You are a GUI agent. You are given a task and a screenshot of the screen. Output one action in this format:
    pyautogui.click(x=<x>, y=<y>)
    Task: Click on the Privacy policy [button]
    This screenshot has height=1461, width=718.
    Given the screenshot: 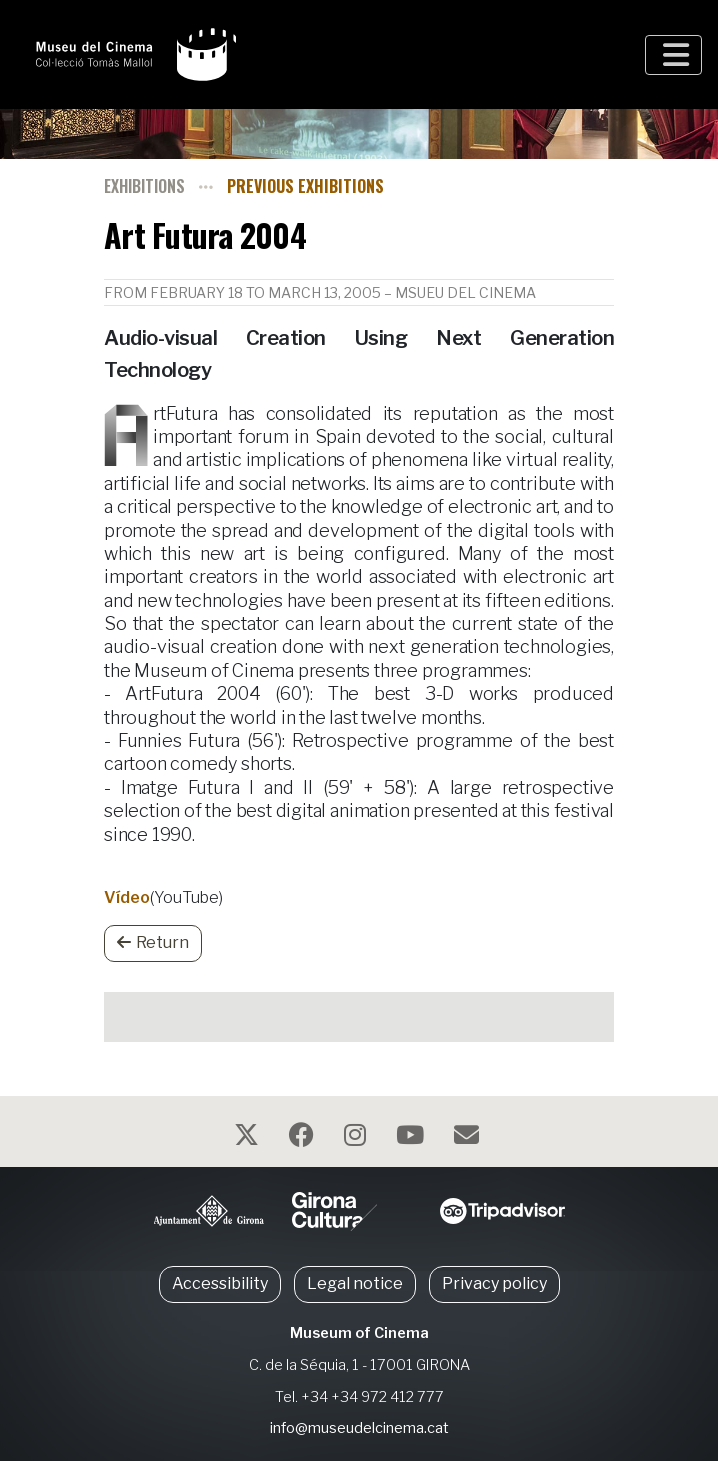 What is the action you would take?
    pyautogui.click(x=494, y=1283)
    